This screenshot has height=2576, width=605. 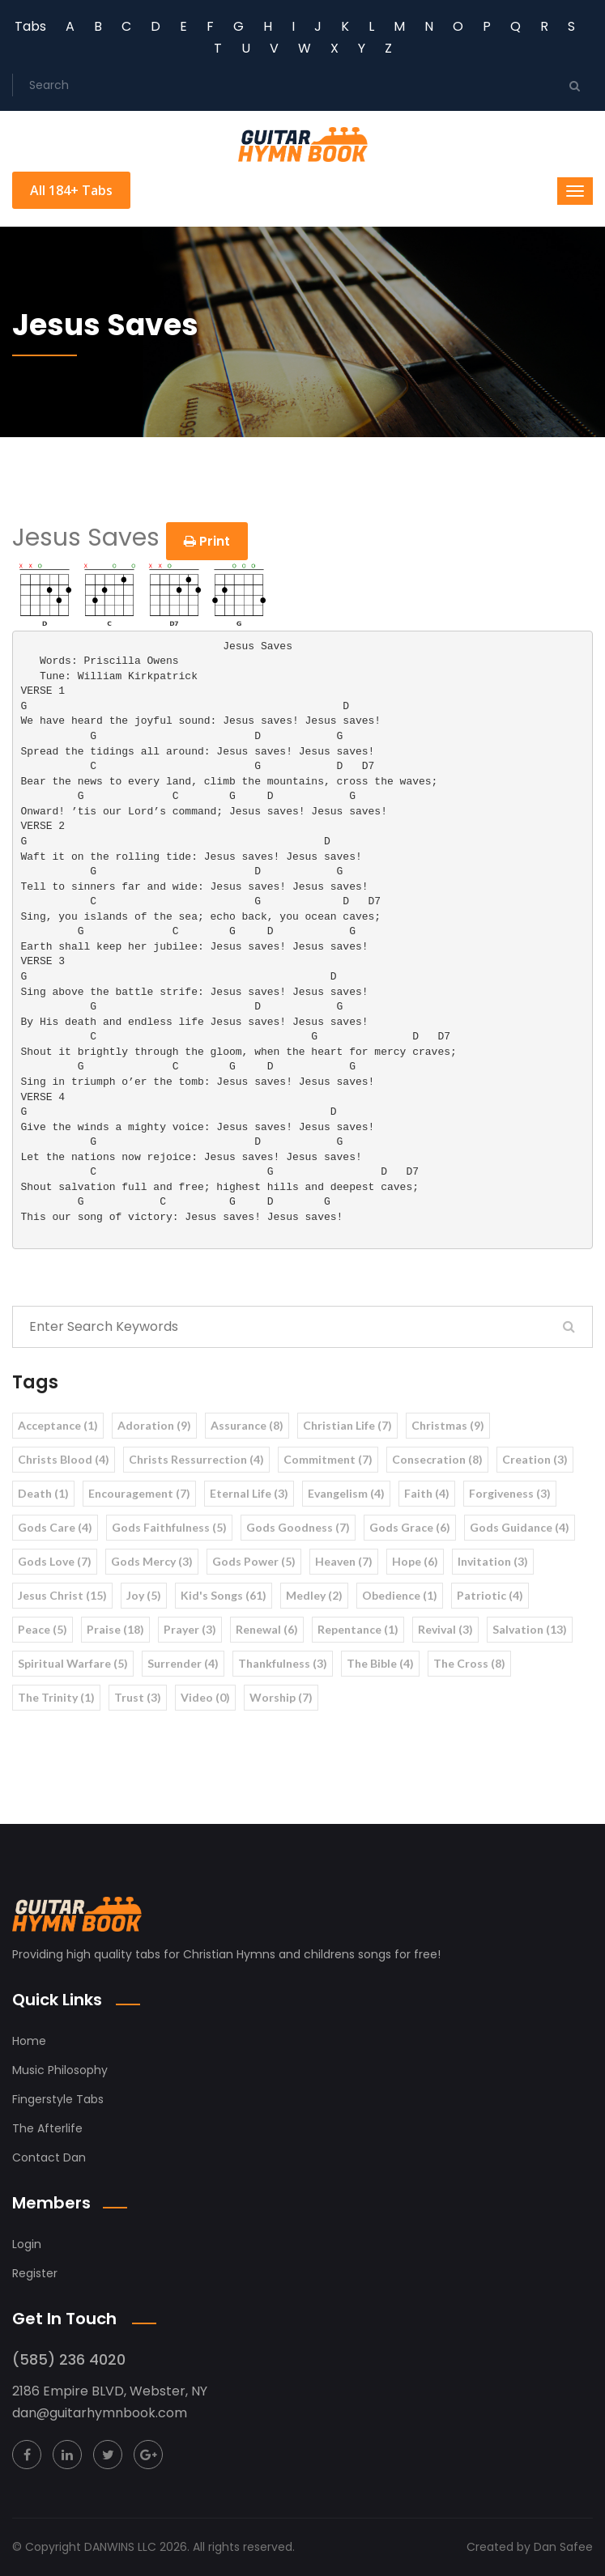 What do you see at coordinates (154, 1425) in the screenshot?
I see `Adoration (9)` at bounding box center [154, 1425].